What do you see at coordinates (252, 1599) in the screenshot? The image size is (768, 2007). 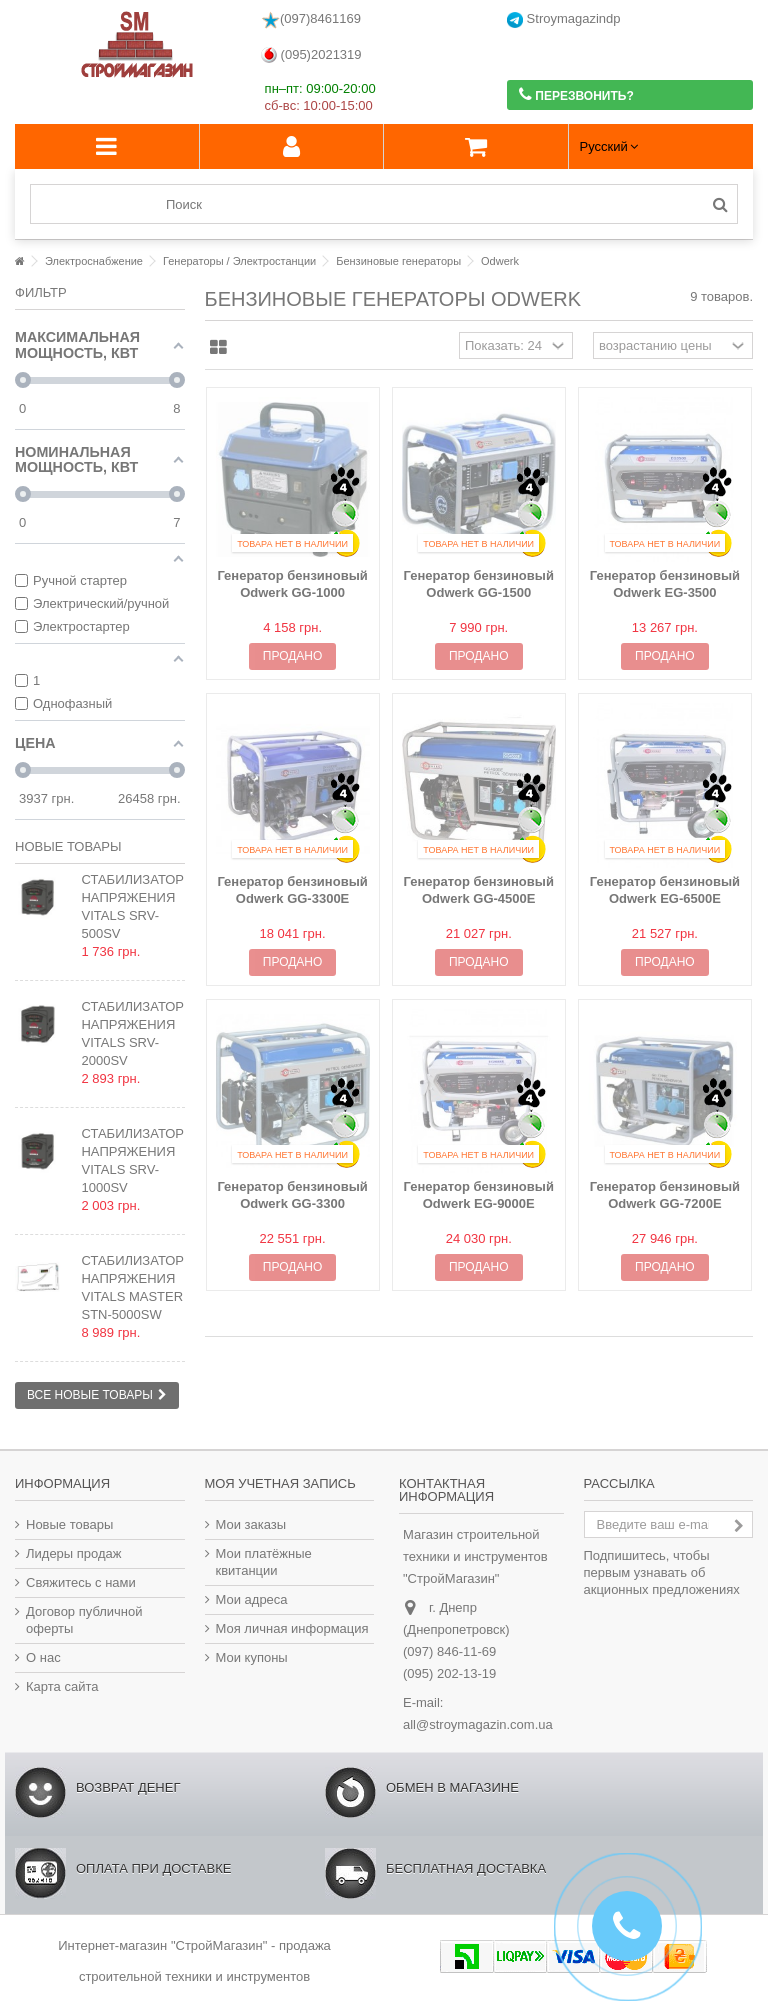 I see `Мои адреса` at bounding box center [252, 1599].